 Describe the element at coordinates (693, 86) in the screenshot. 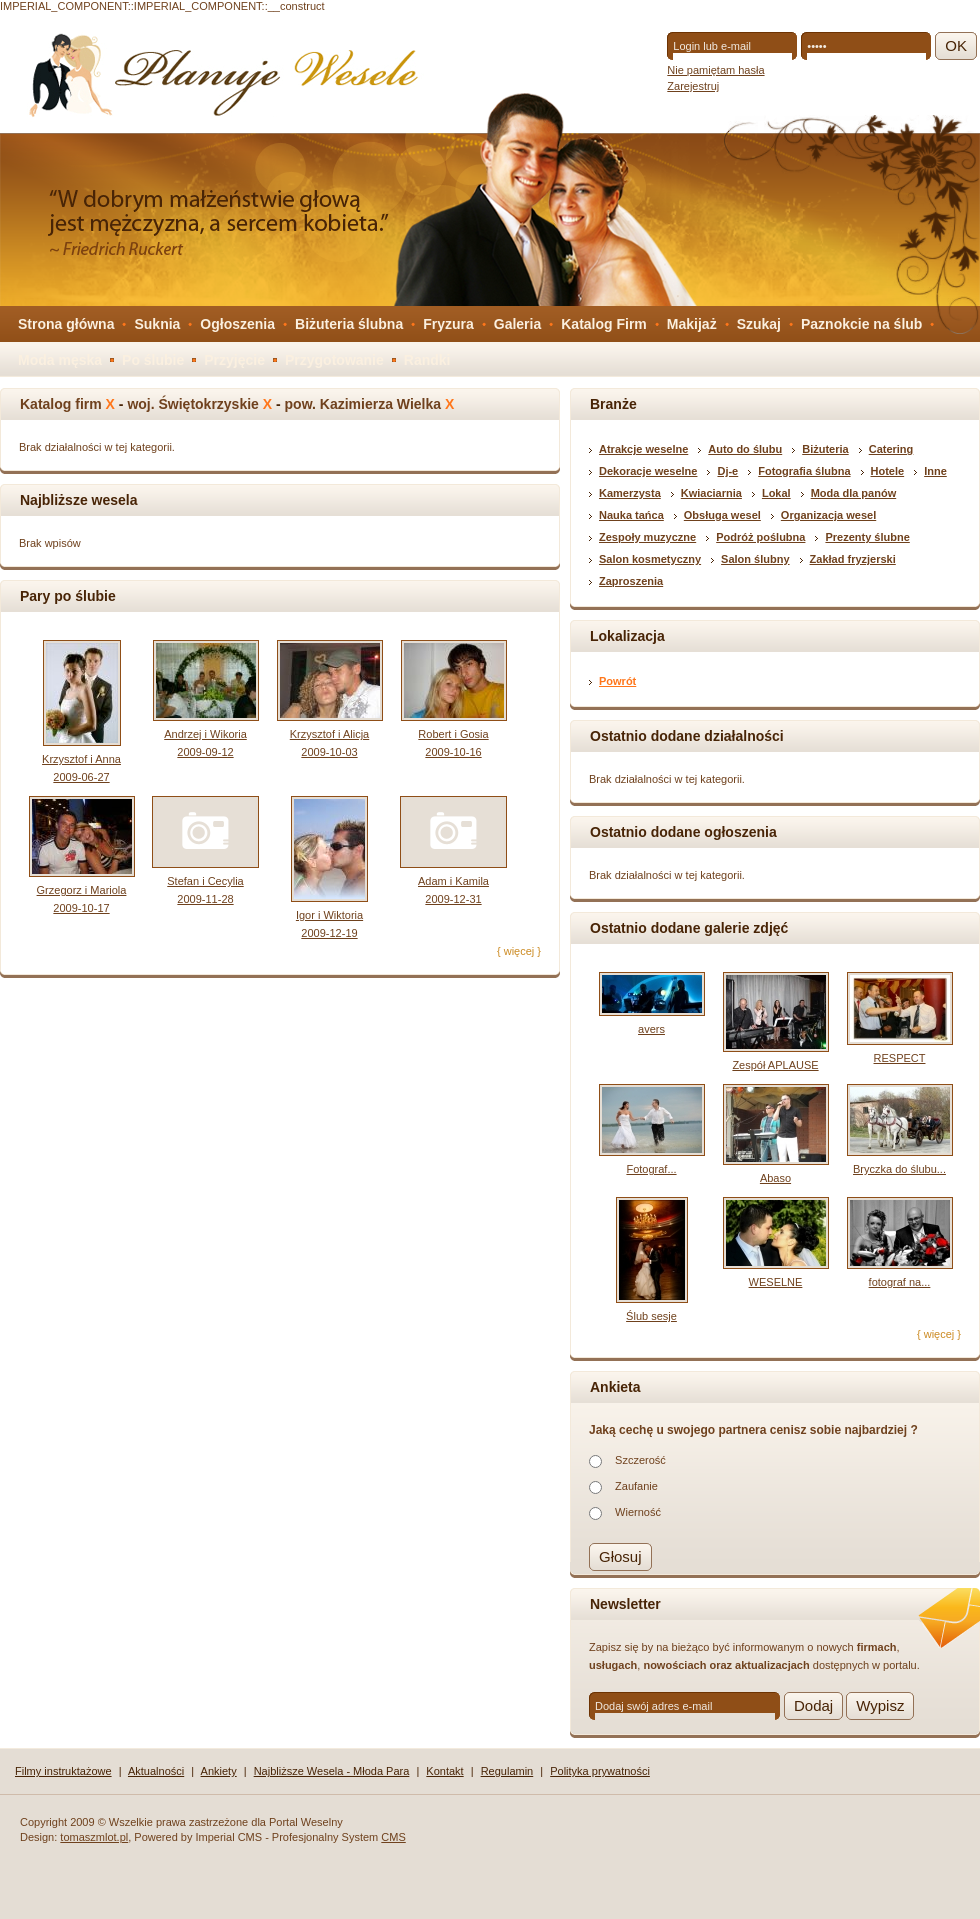

I see `Zarejestruj` at that location.